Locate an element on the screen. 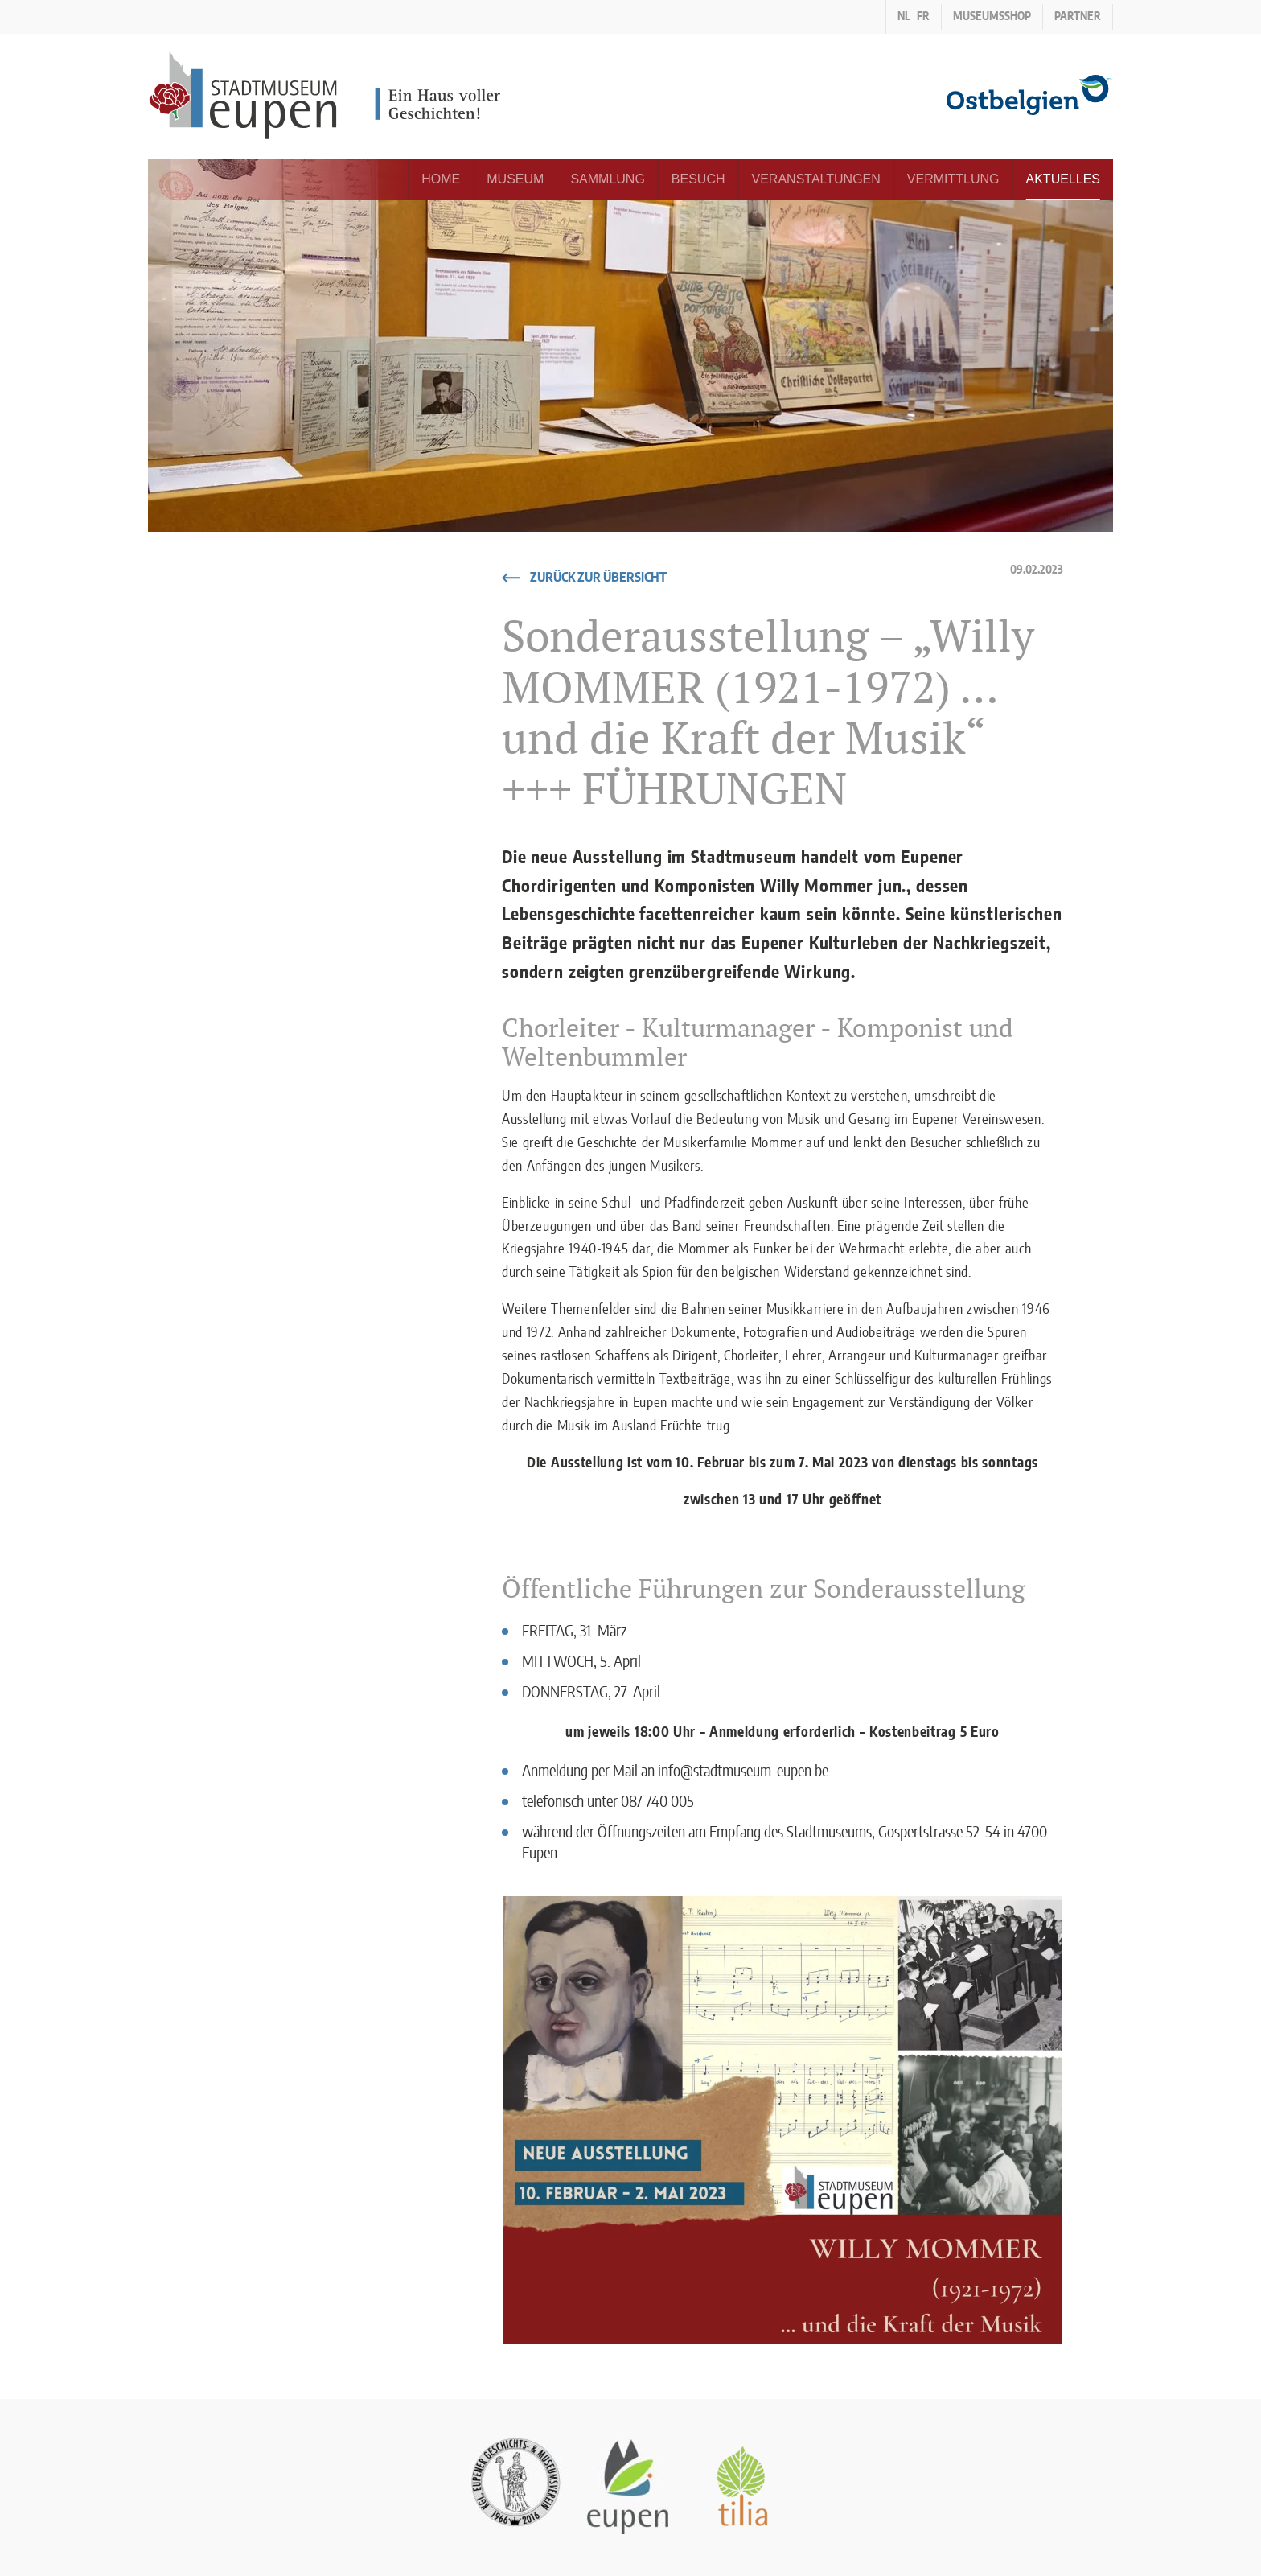 This screenshot has width=1261, height=2576. NL is located at coordinates (903, 17).